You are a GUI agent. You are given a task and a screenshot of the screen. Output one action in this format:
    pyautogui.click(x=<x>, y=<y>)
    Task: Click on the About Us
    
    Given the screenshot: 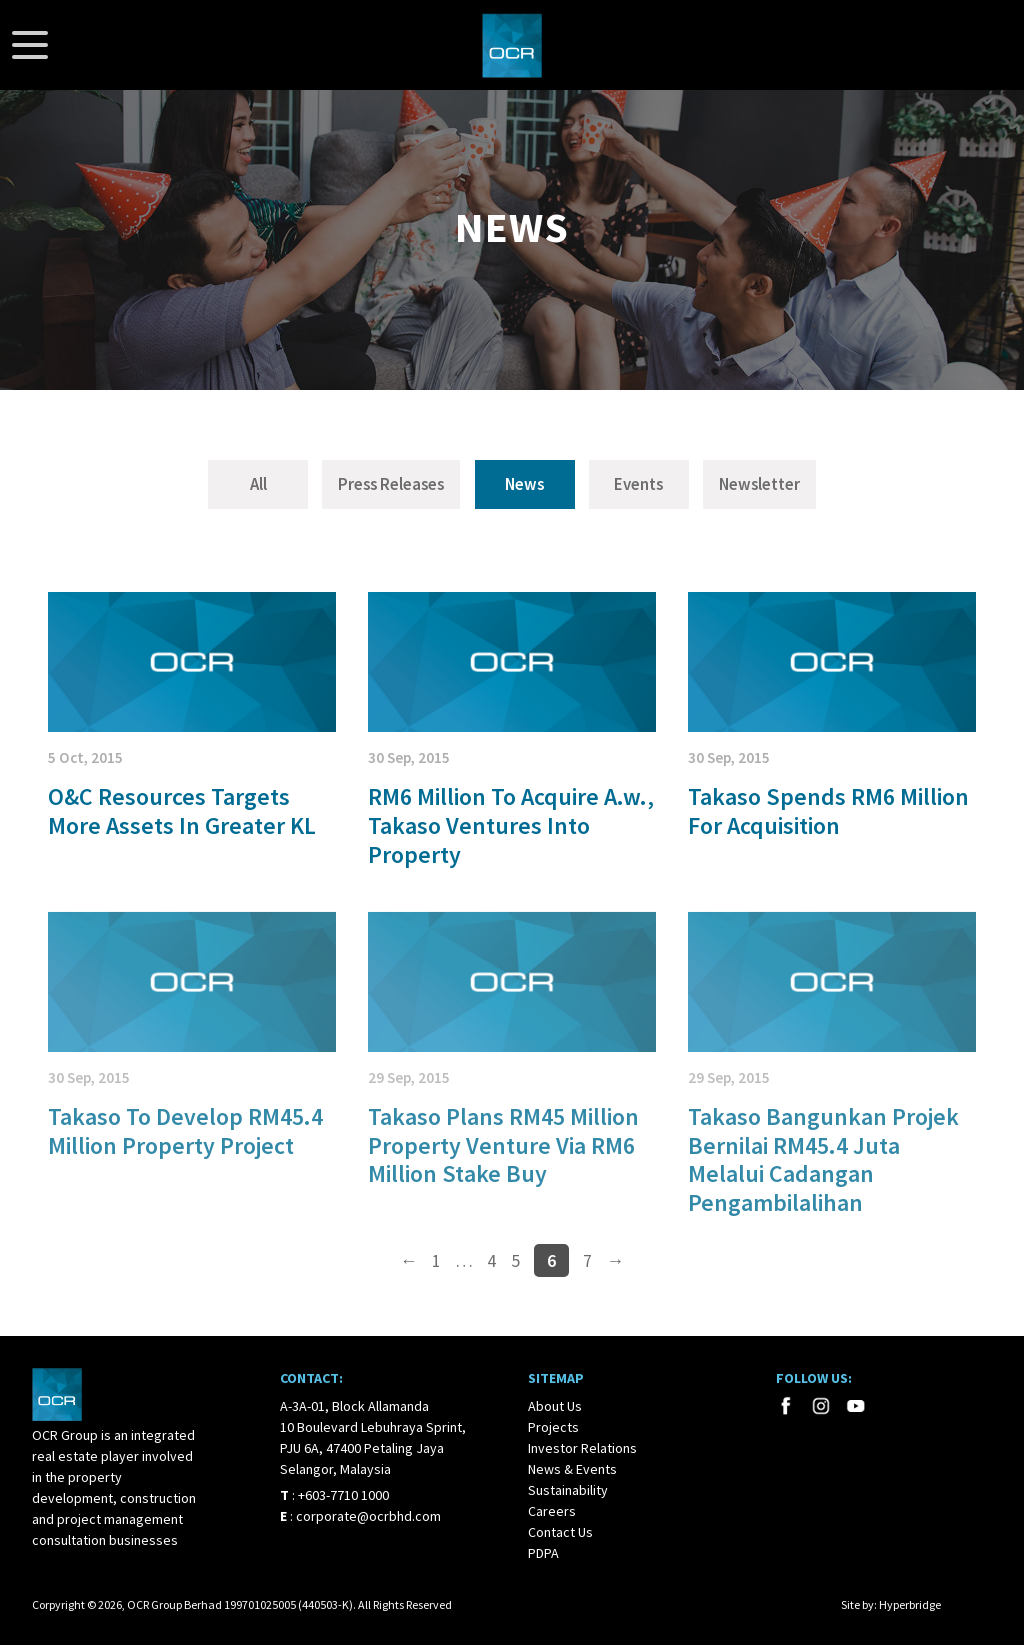 What is the action you would take?
    pyautogui.click(x=555, y=1406)
    